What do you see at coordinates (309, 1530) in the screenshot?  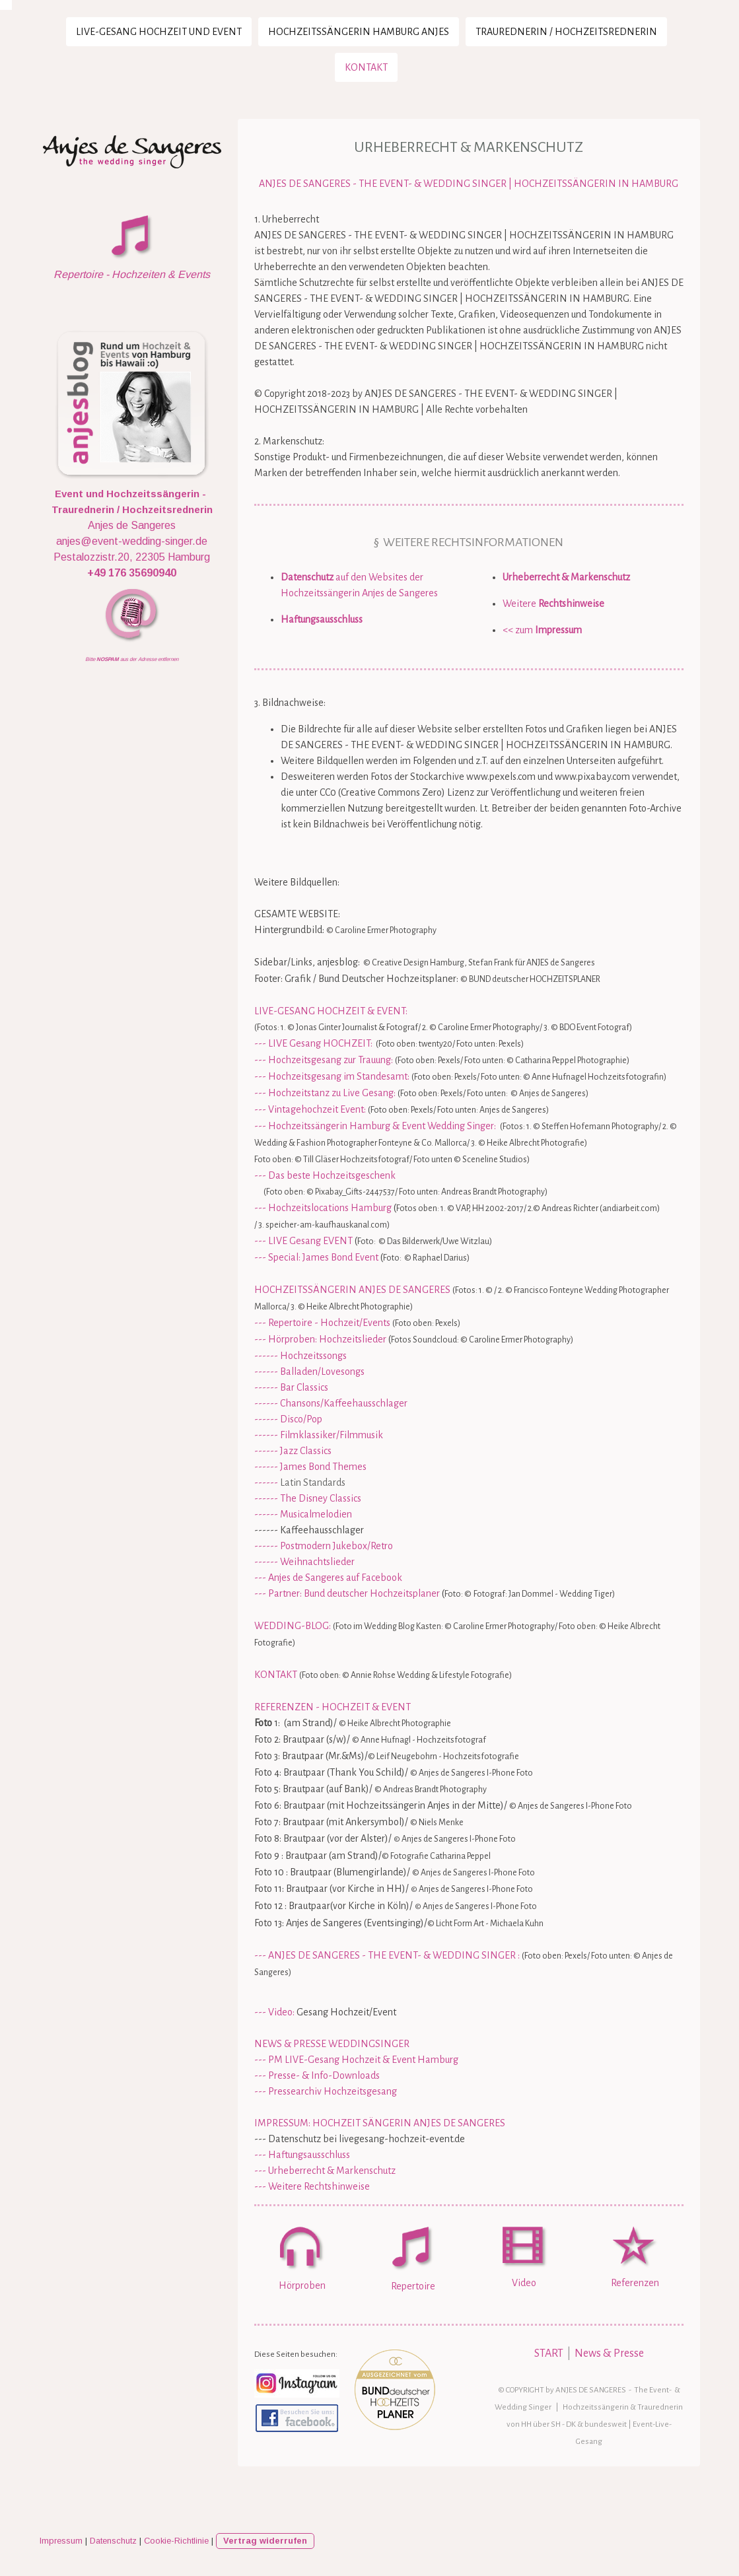 I see `------ Kaffeehausschlager` at bounding box center [309, 1530].